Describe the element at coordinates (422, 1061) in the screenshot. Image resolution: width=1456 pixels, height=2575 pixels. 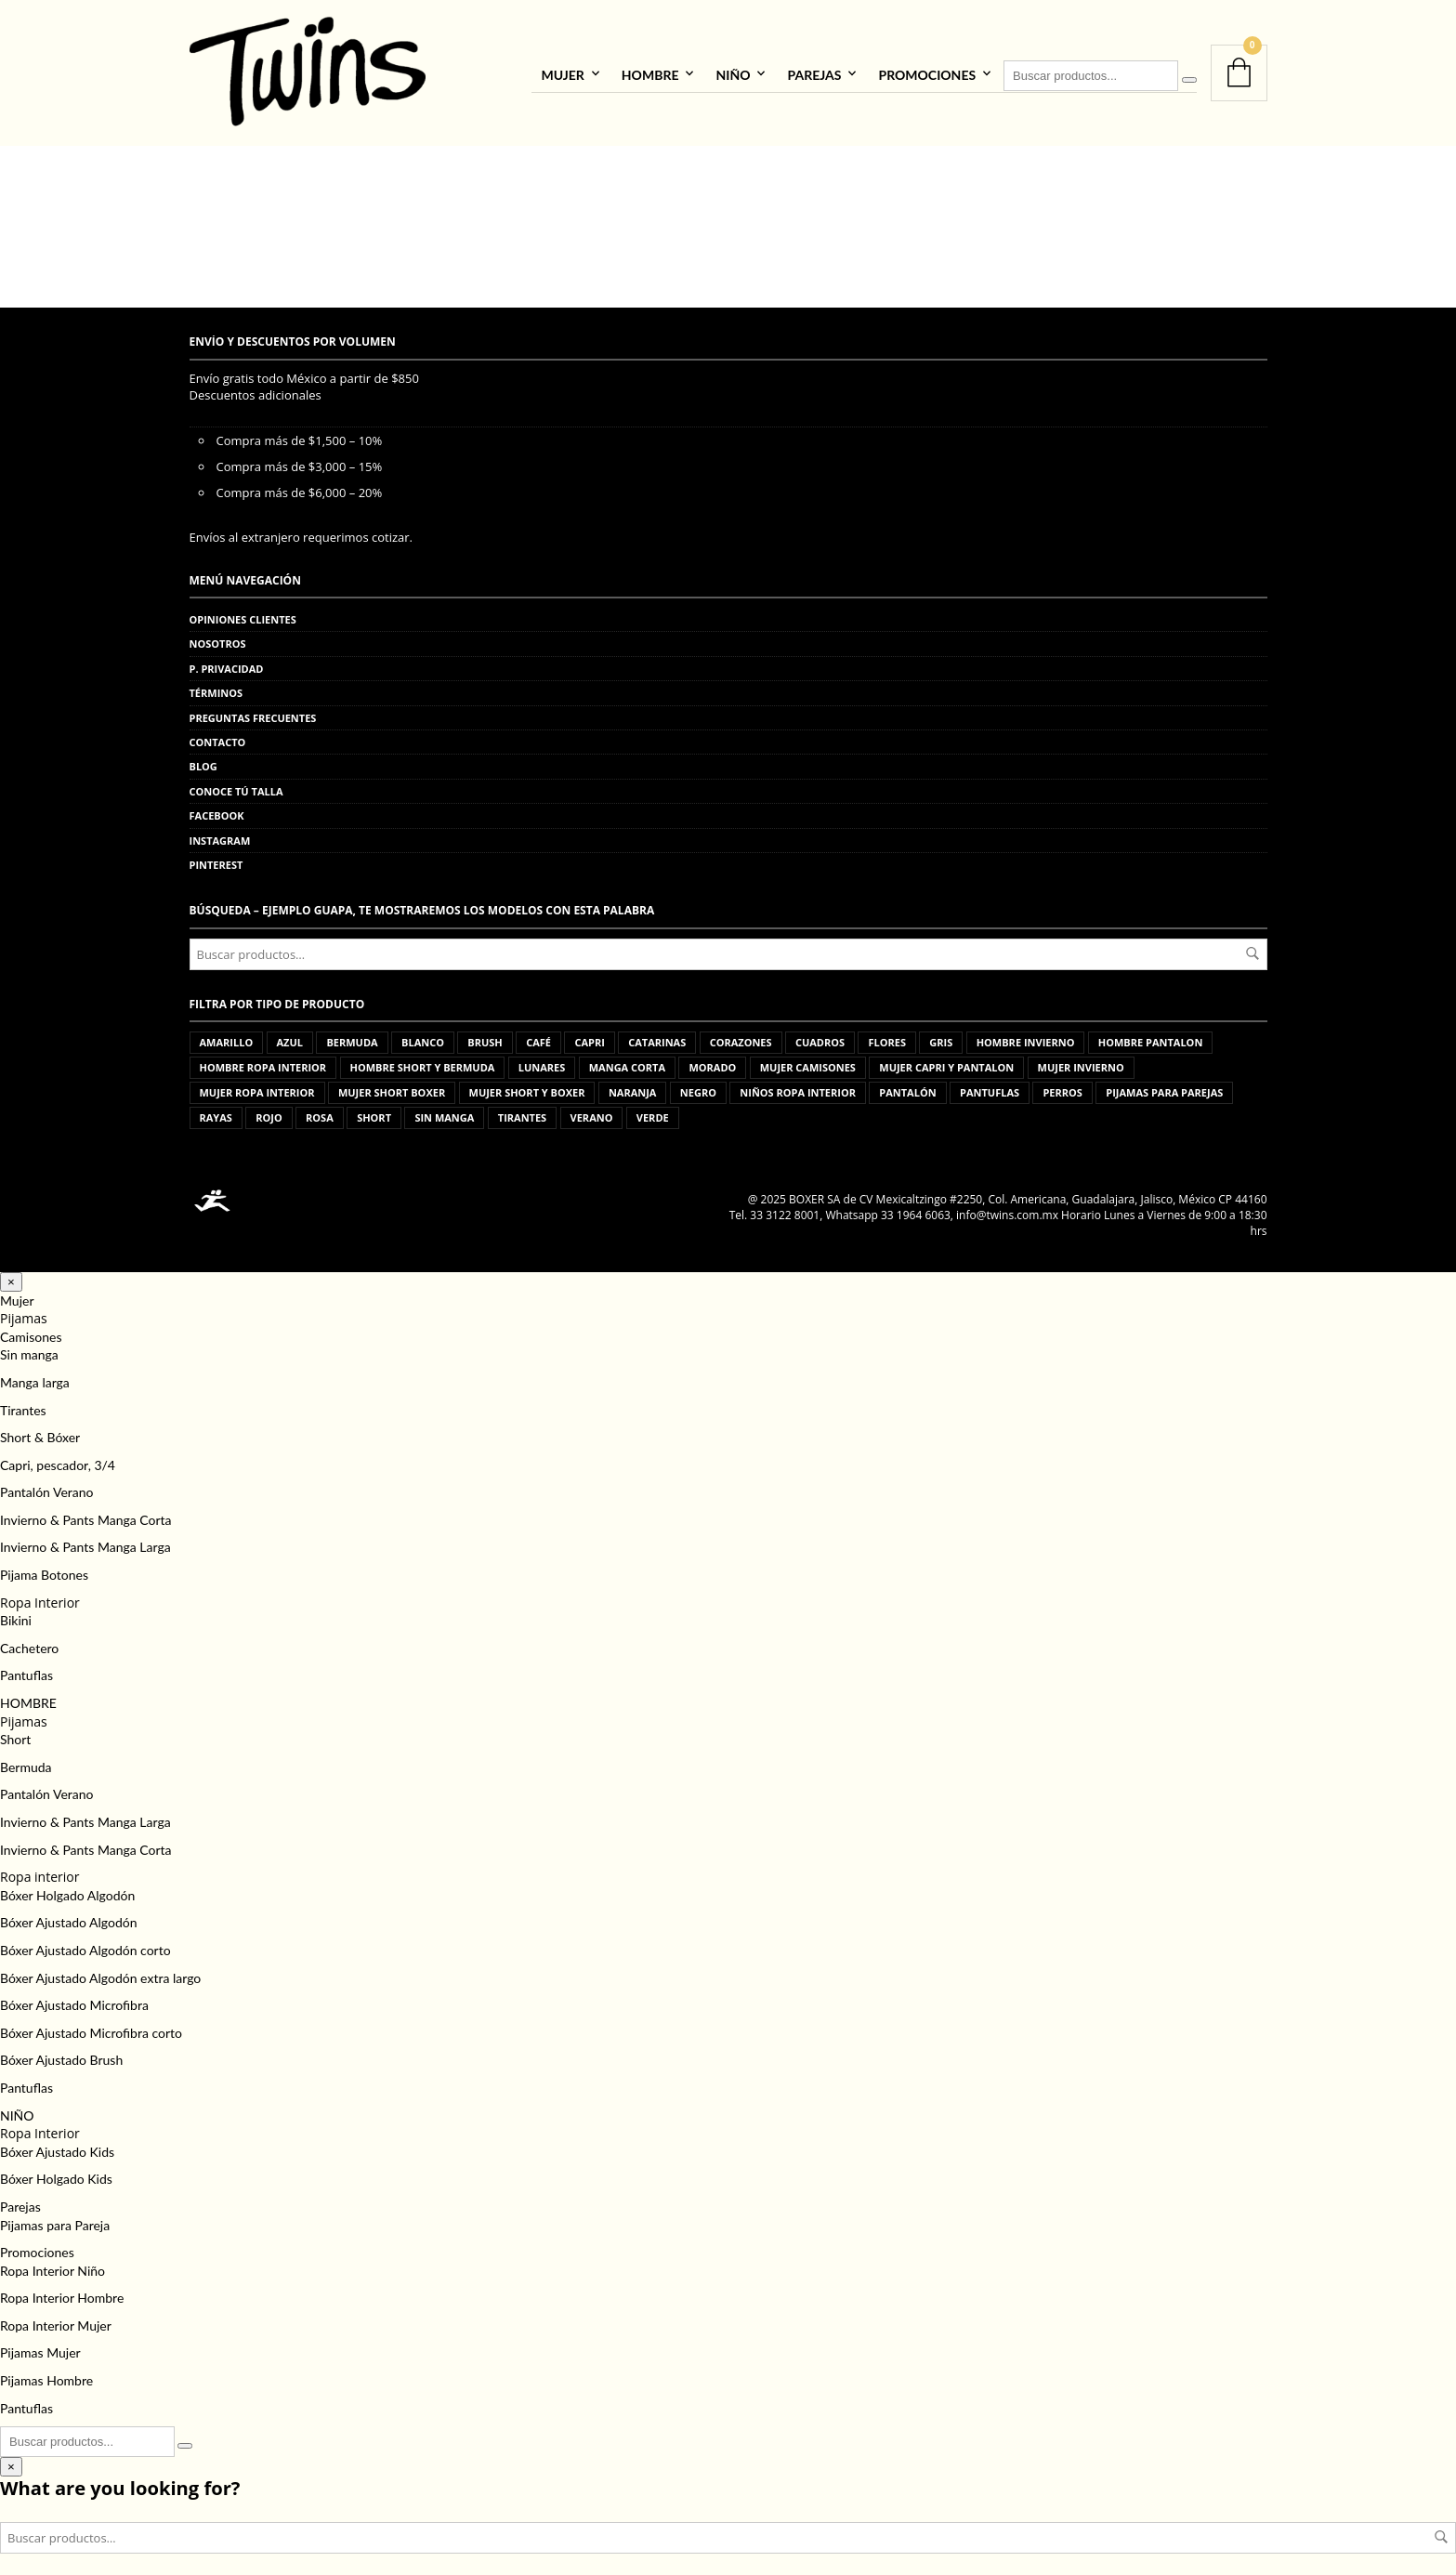
I see `hombre short y bermuda [hombre short y bermuda (91 productos)]` at that location.